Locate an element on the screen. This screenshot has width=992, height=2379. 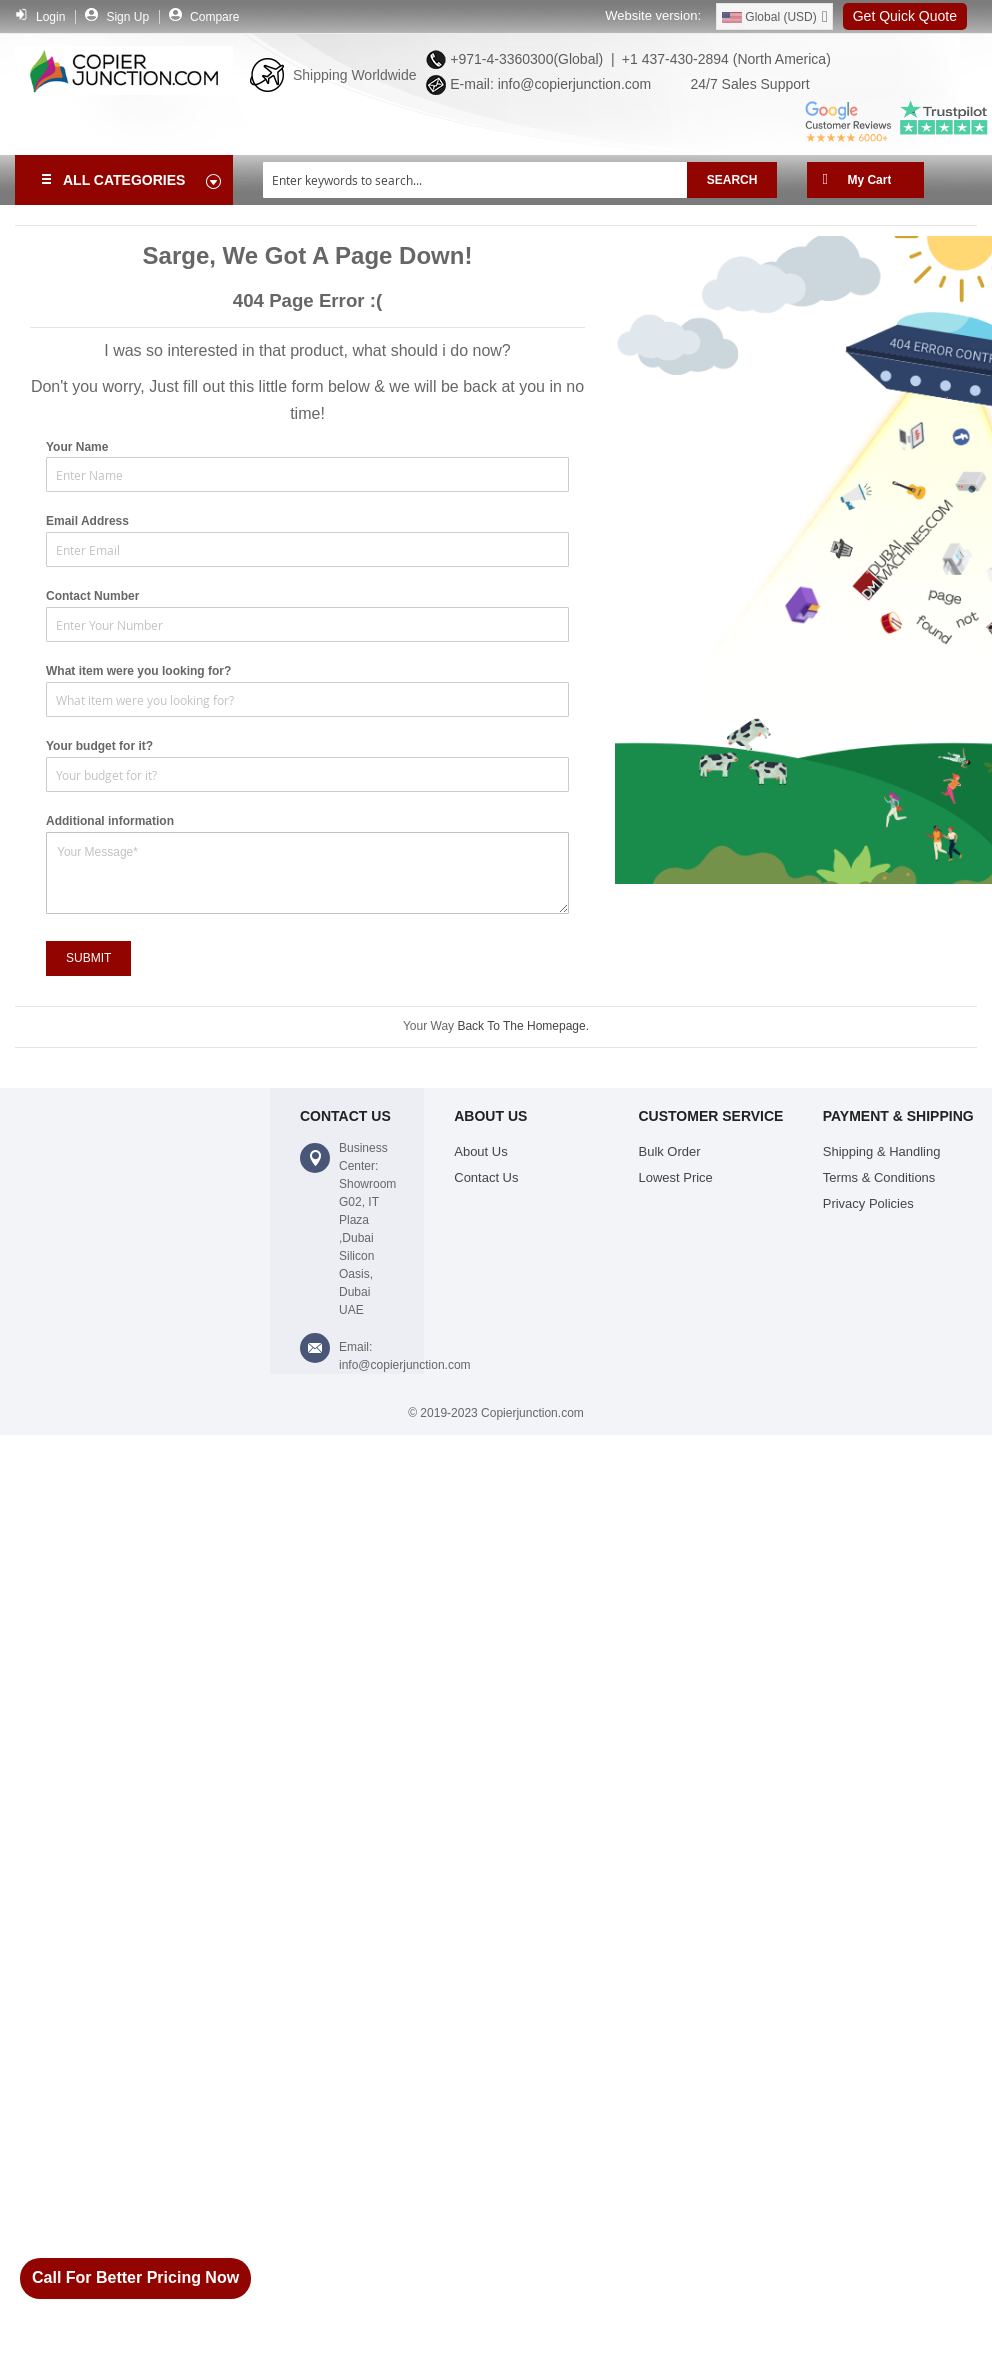
About Us is located at coordinates (480, 1151).